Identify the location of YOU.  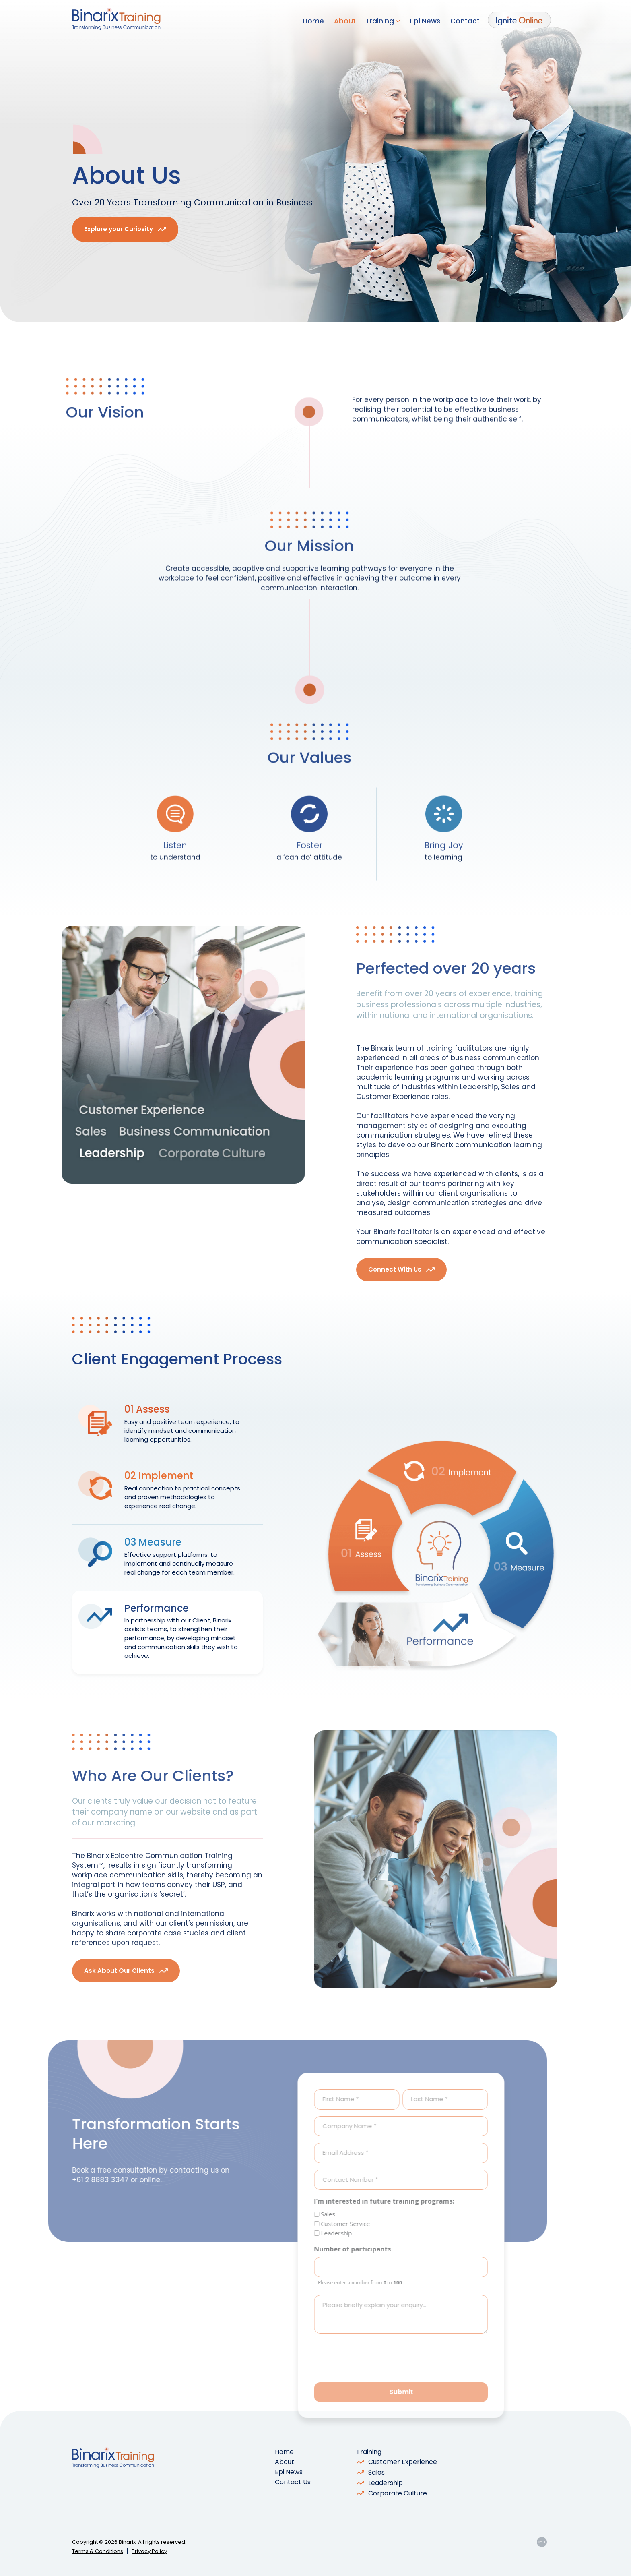
(541, 2542).